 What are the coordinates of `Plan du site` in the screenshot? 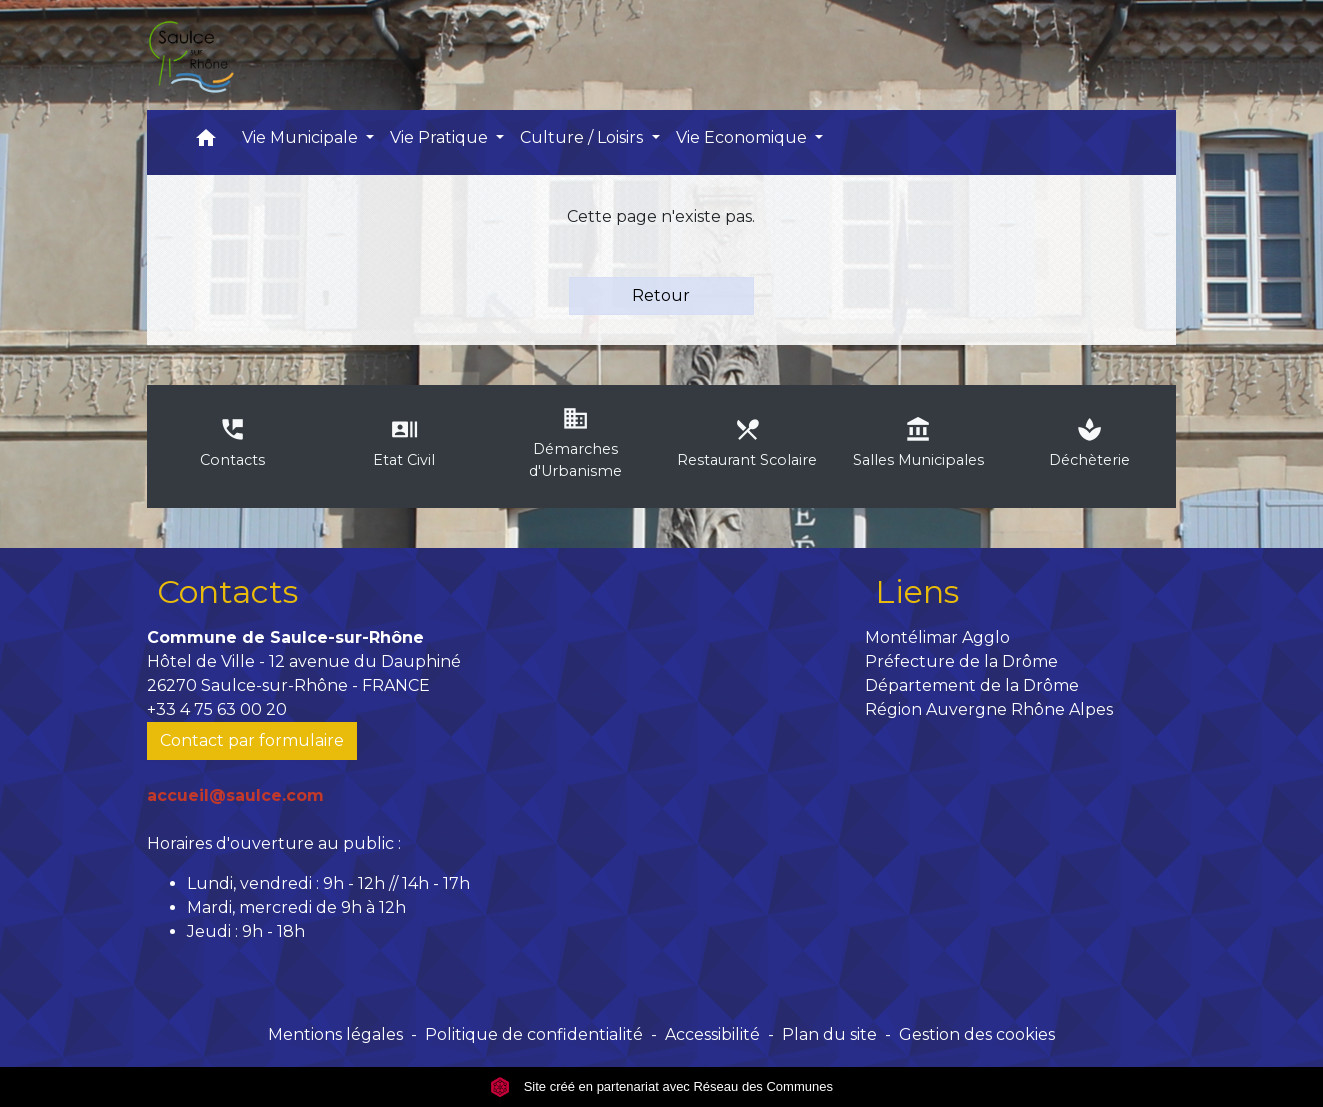 It's located at (829, 1034).